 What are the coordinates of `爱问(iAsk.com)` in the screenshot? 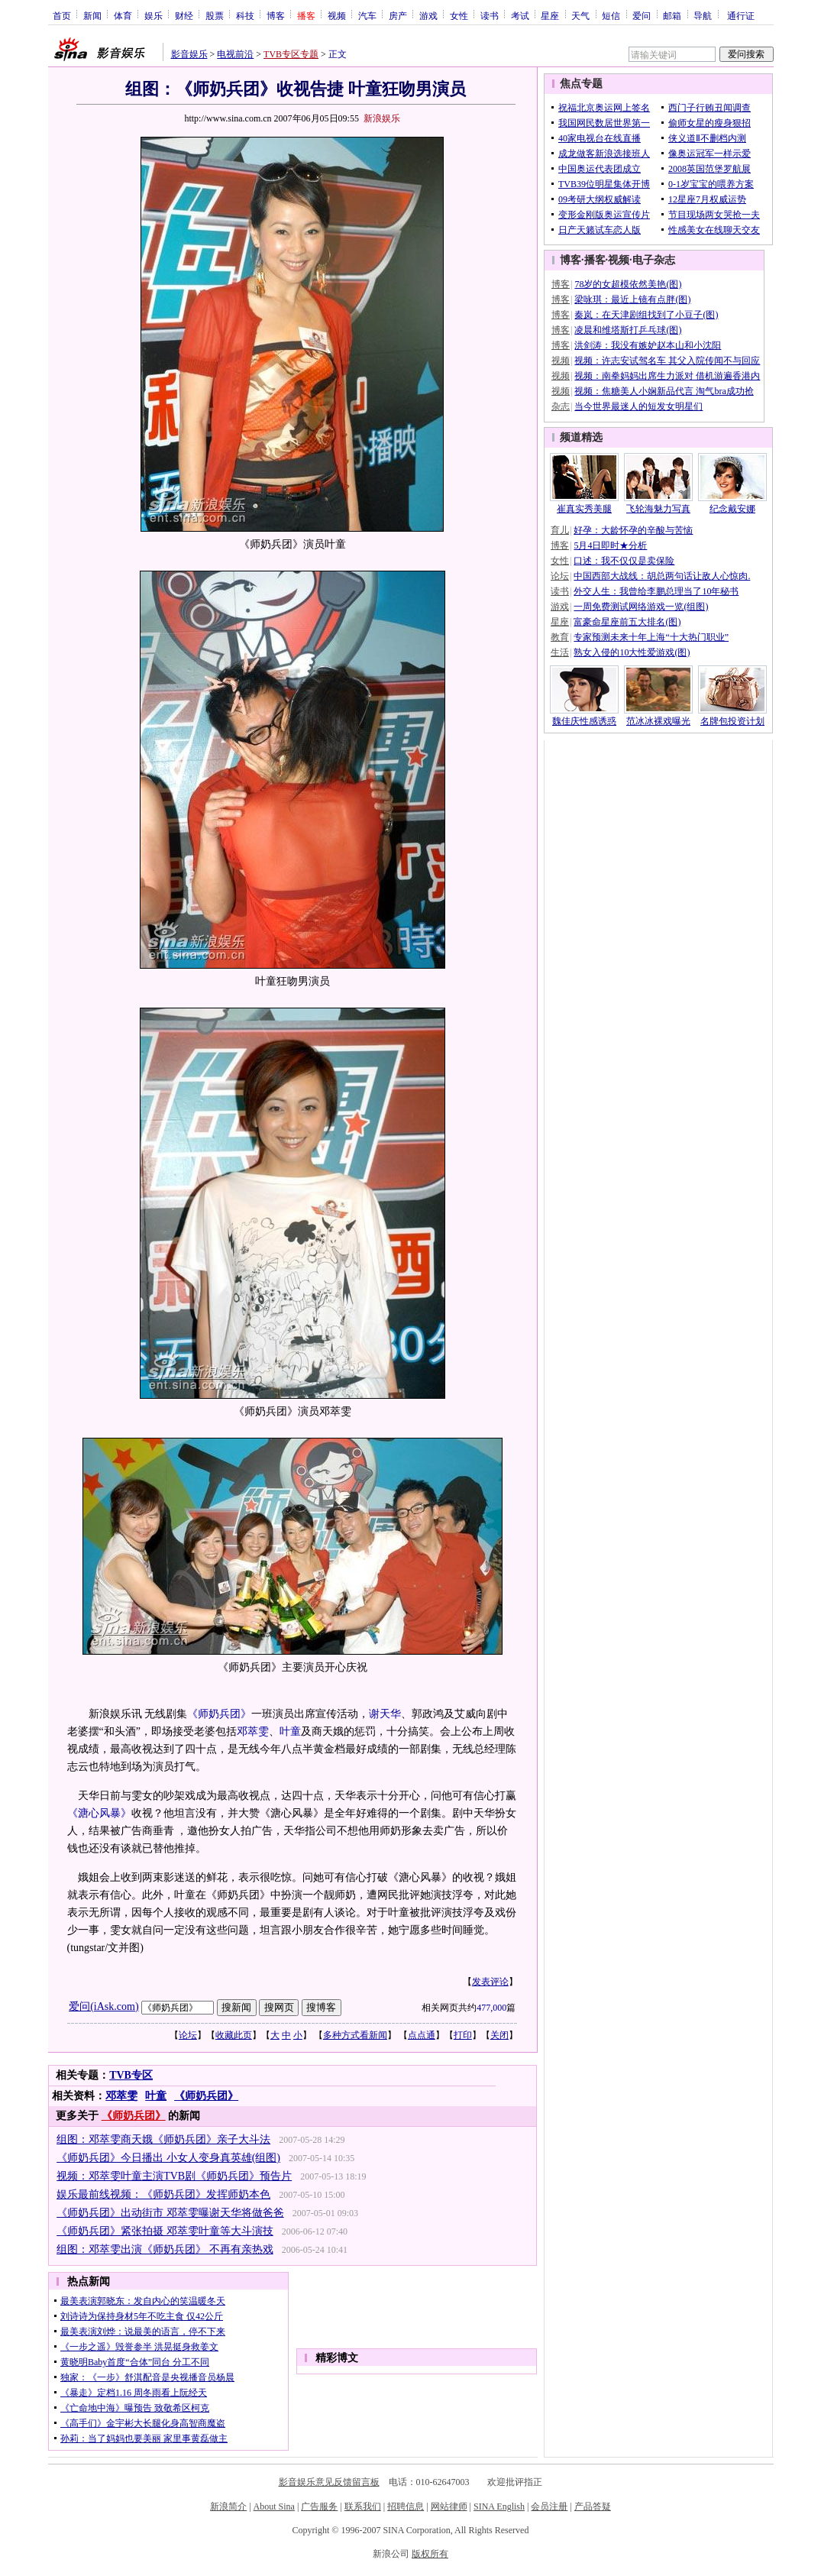 It's located at (103, 2006).